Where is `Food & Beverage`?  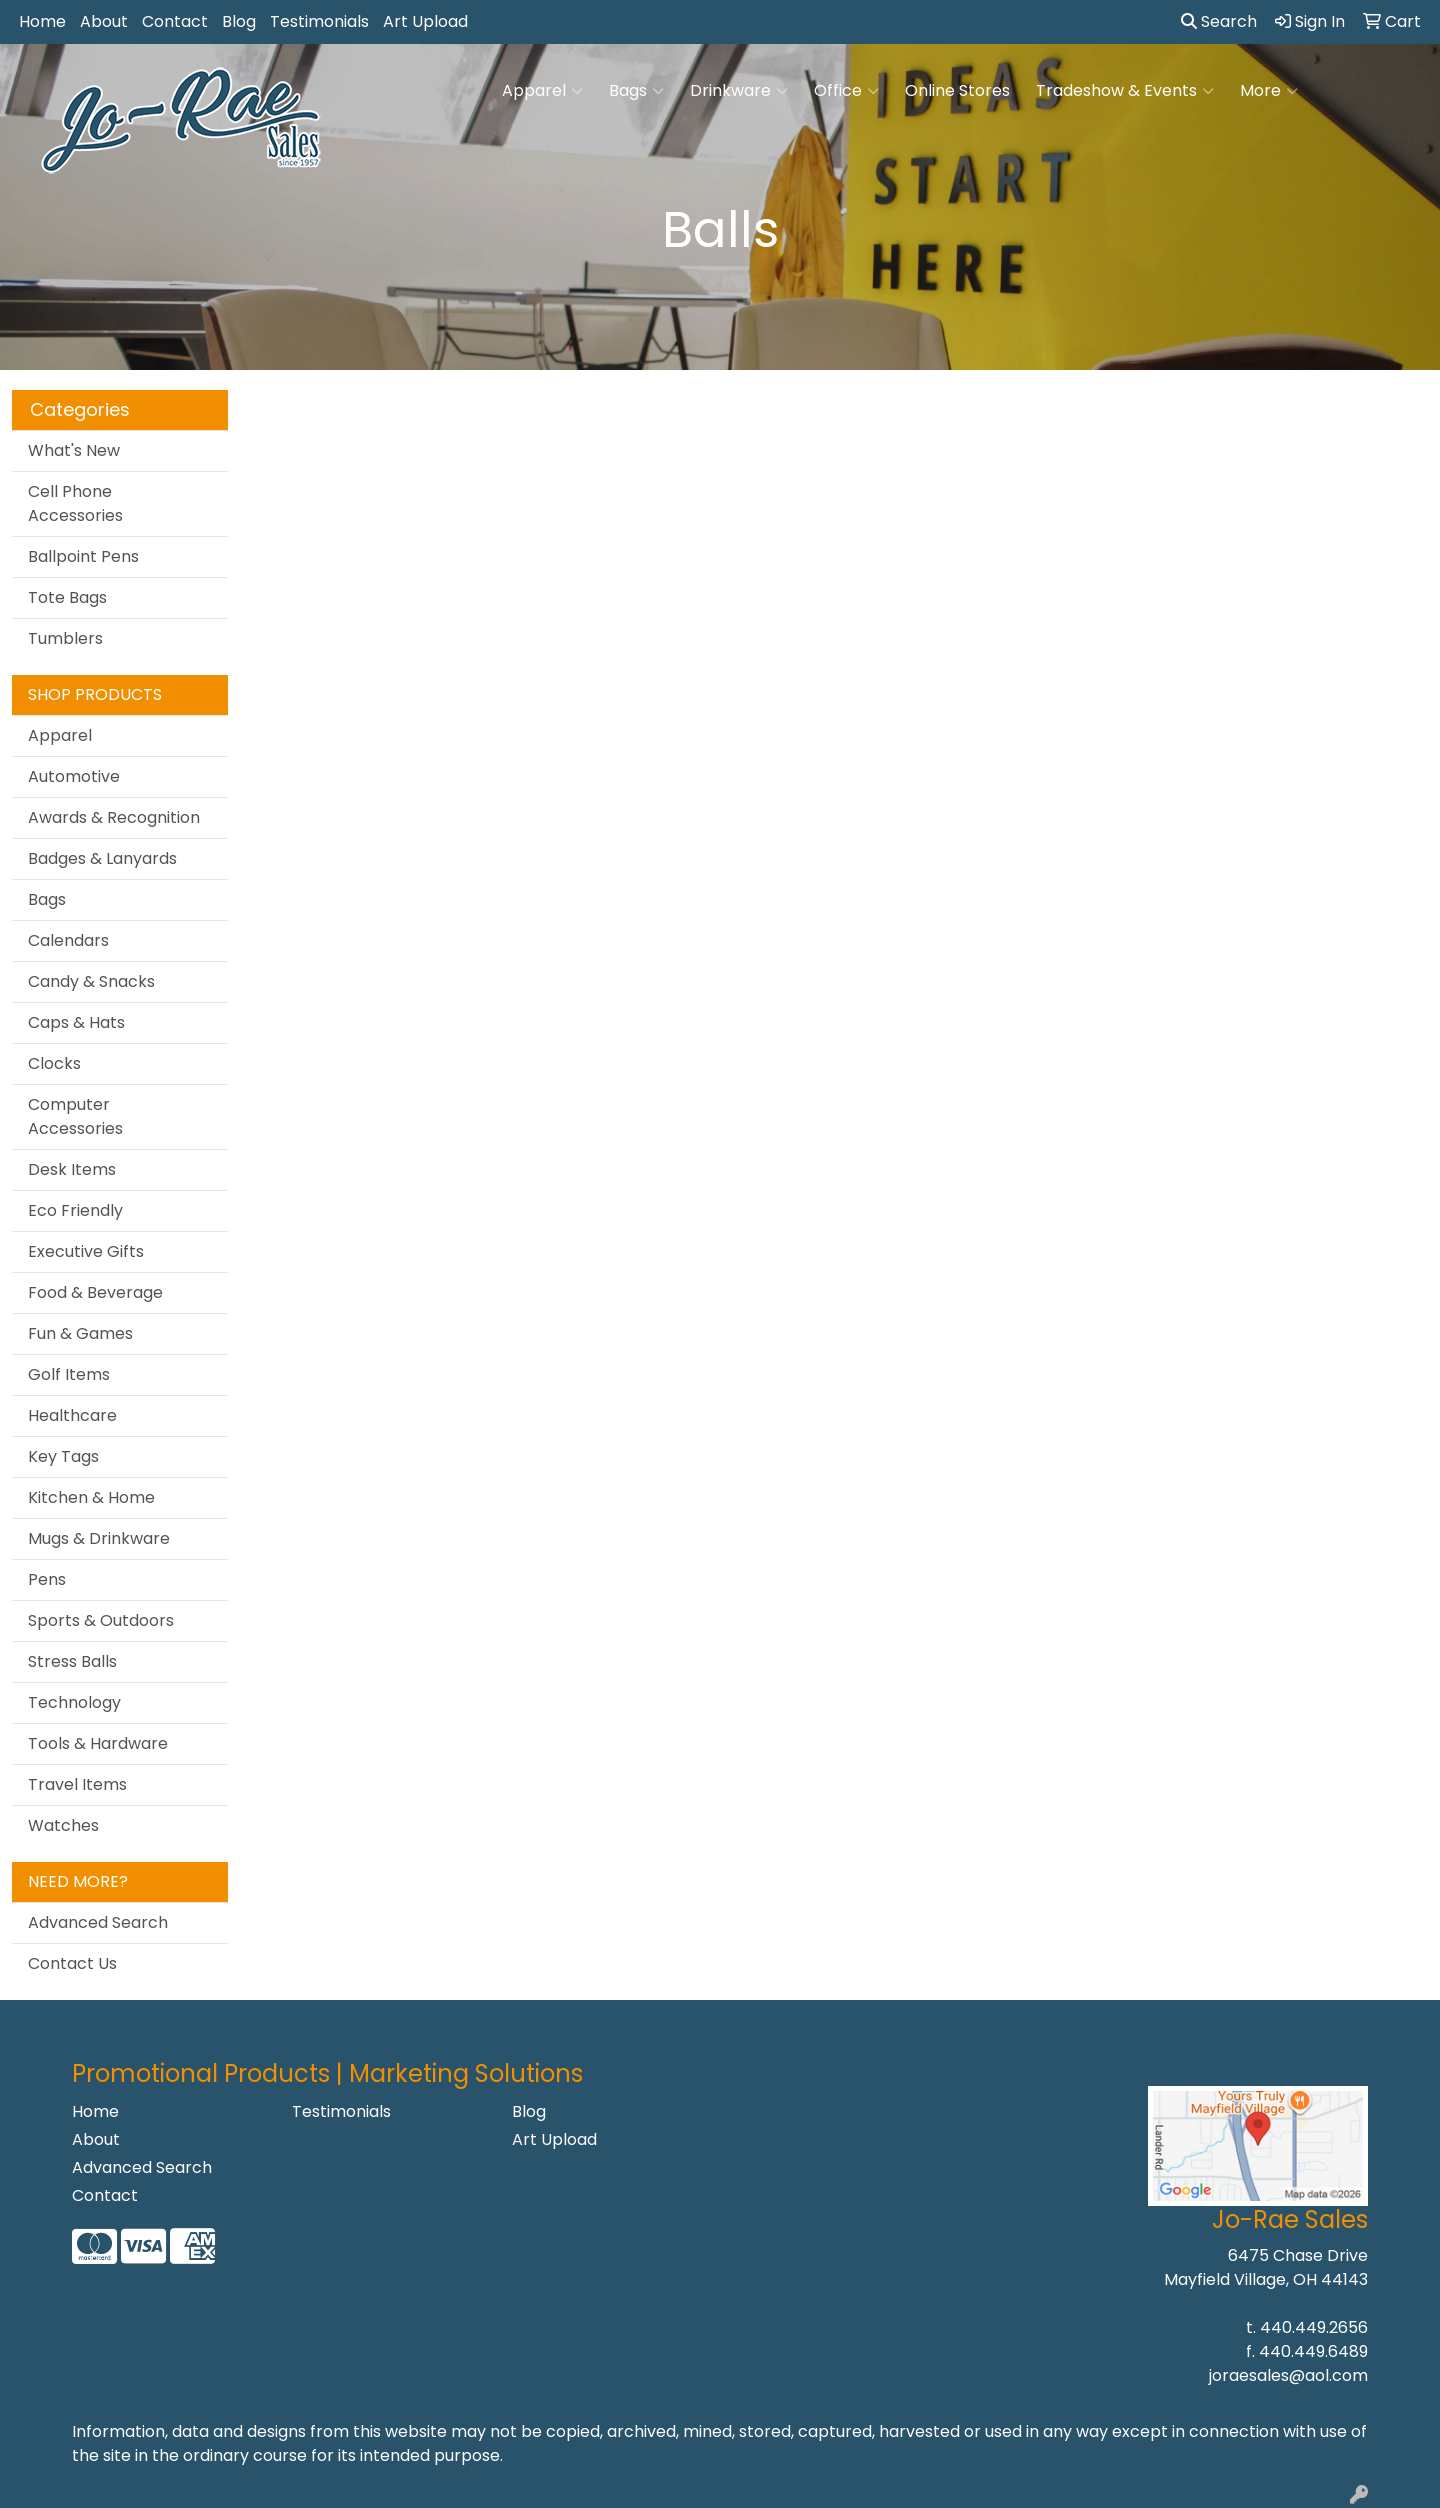
Food & Beverage is located at coordinates (95, 1292).